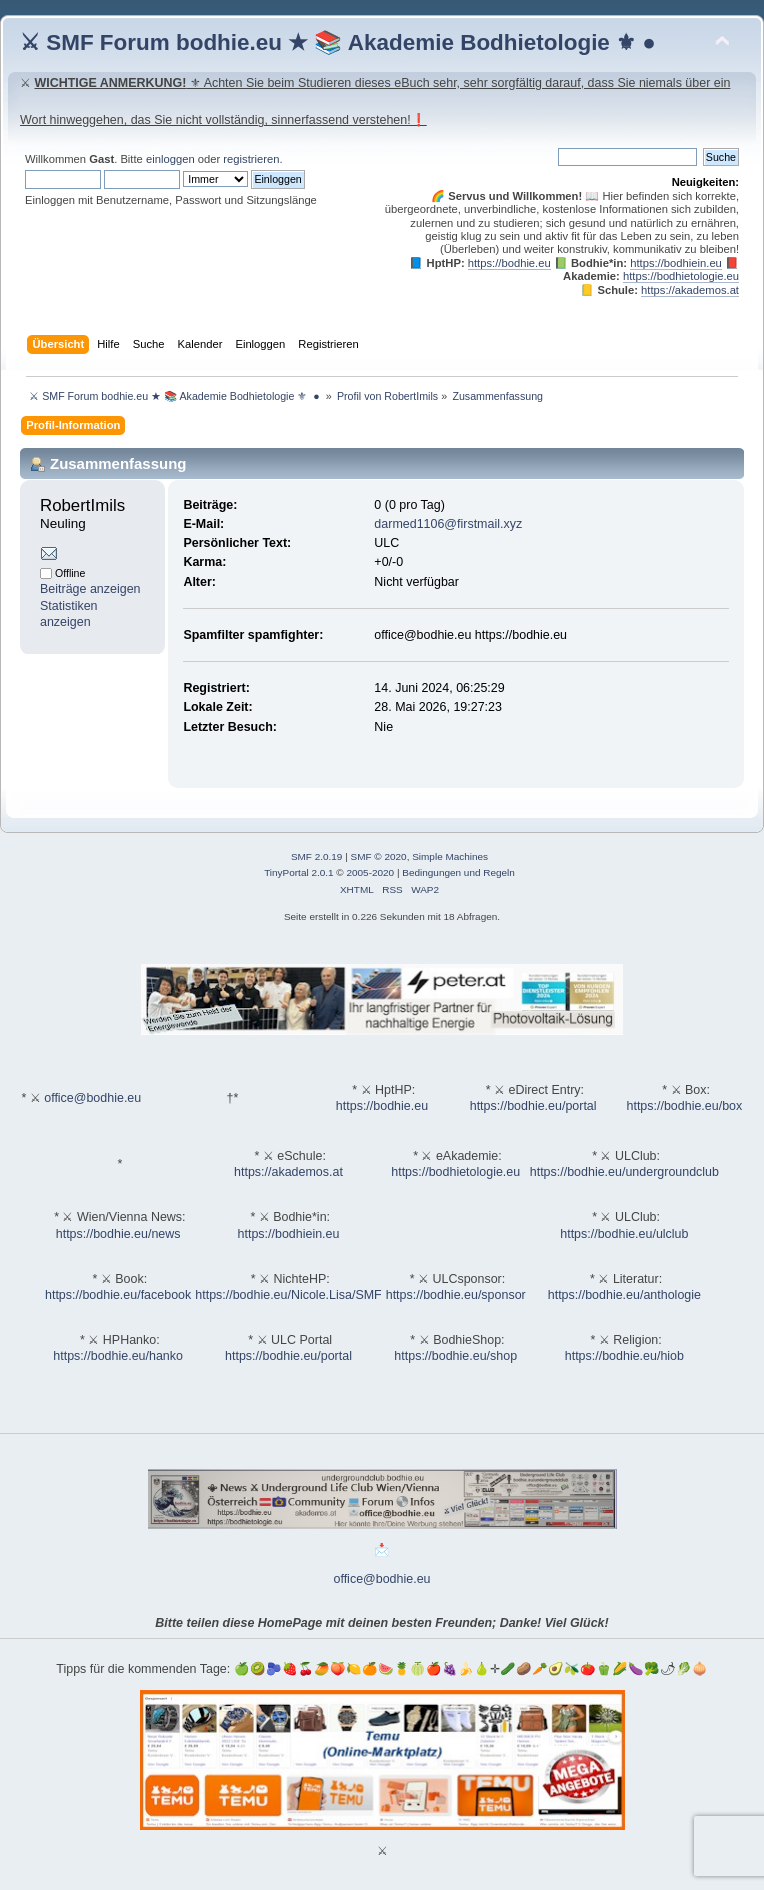  I want to click on https://bodhie.eu/box, so click(684, 1106).